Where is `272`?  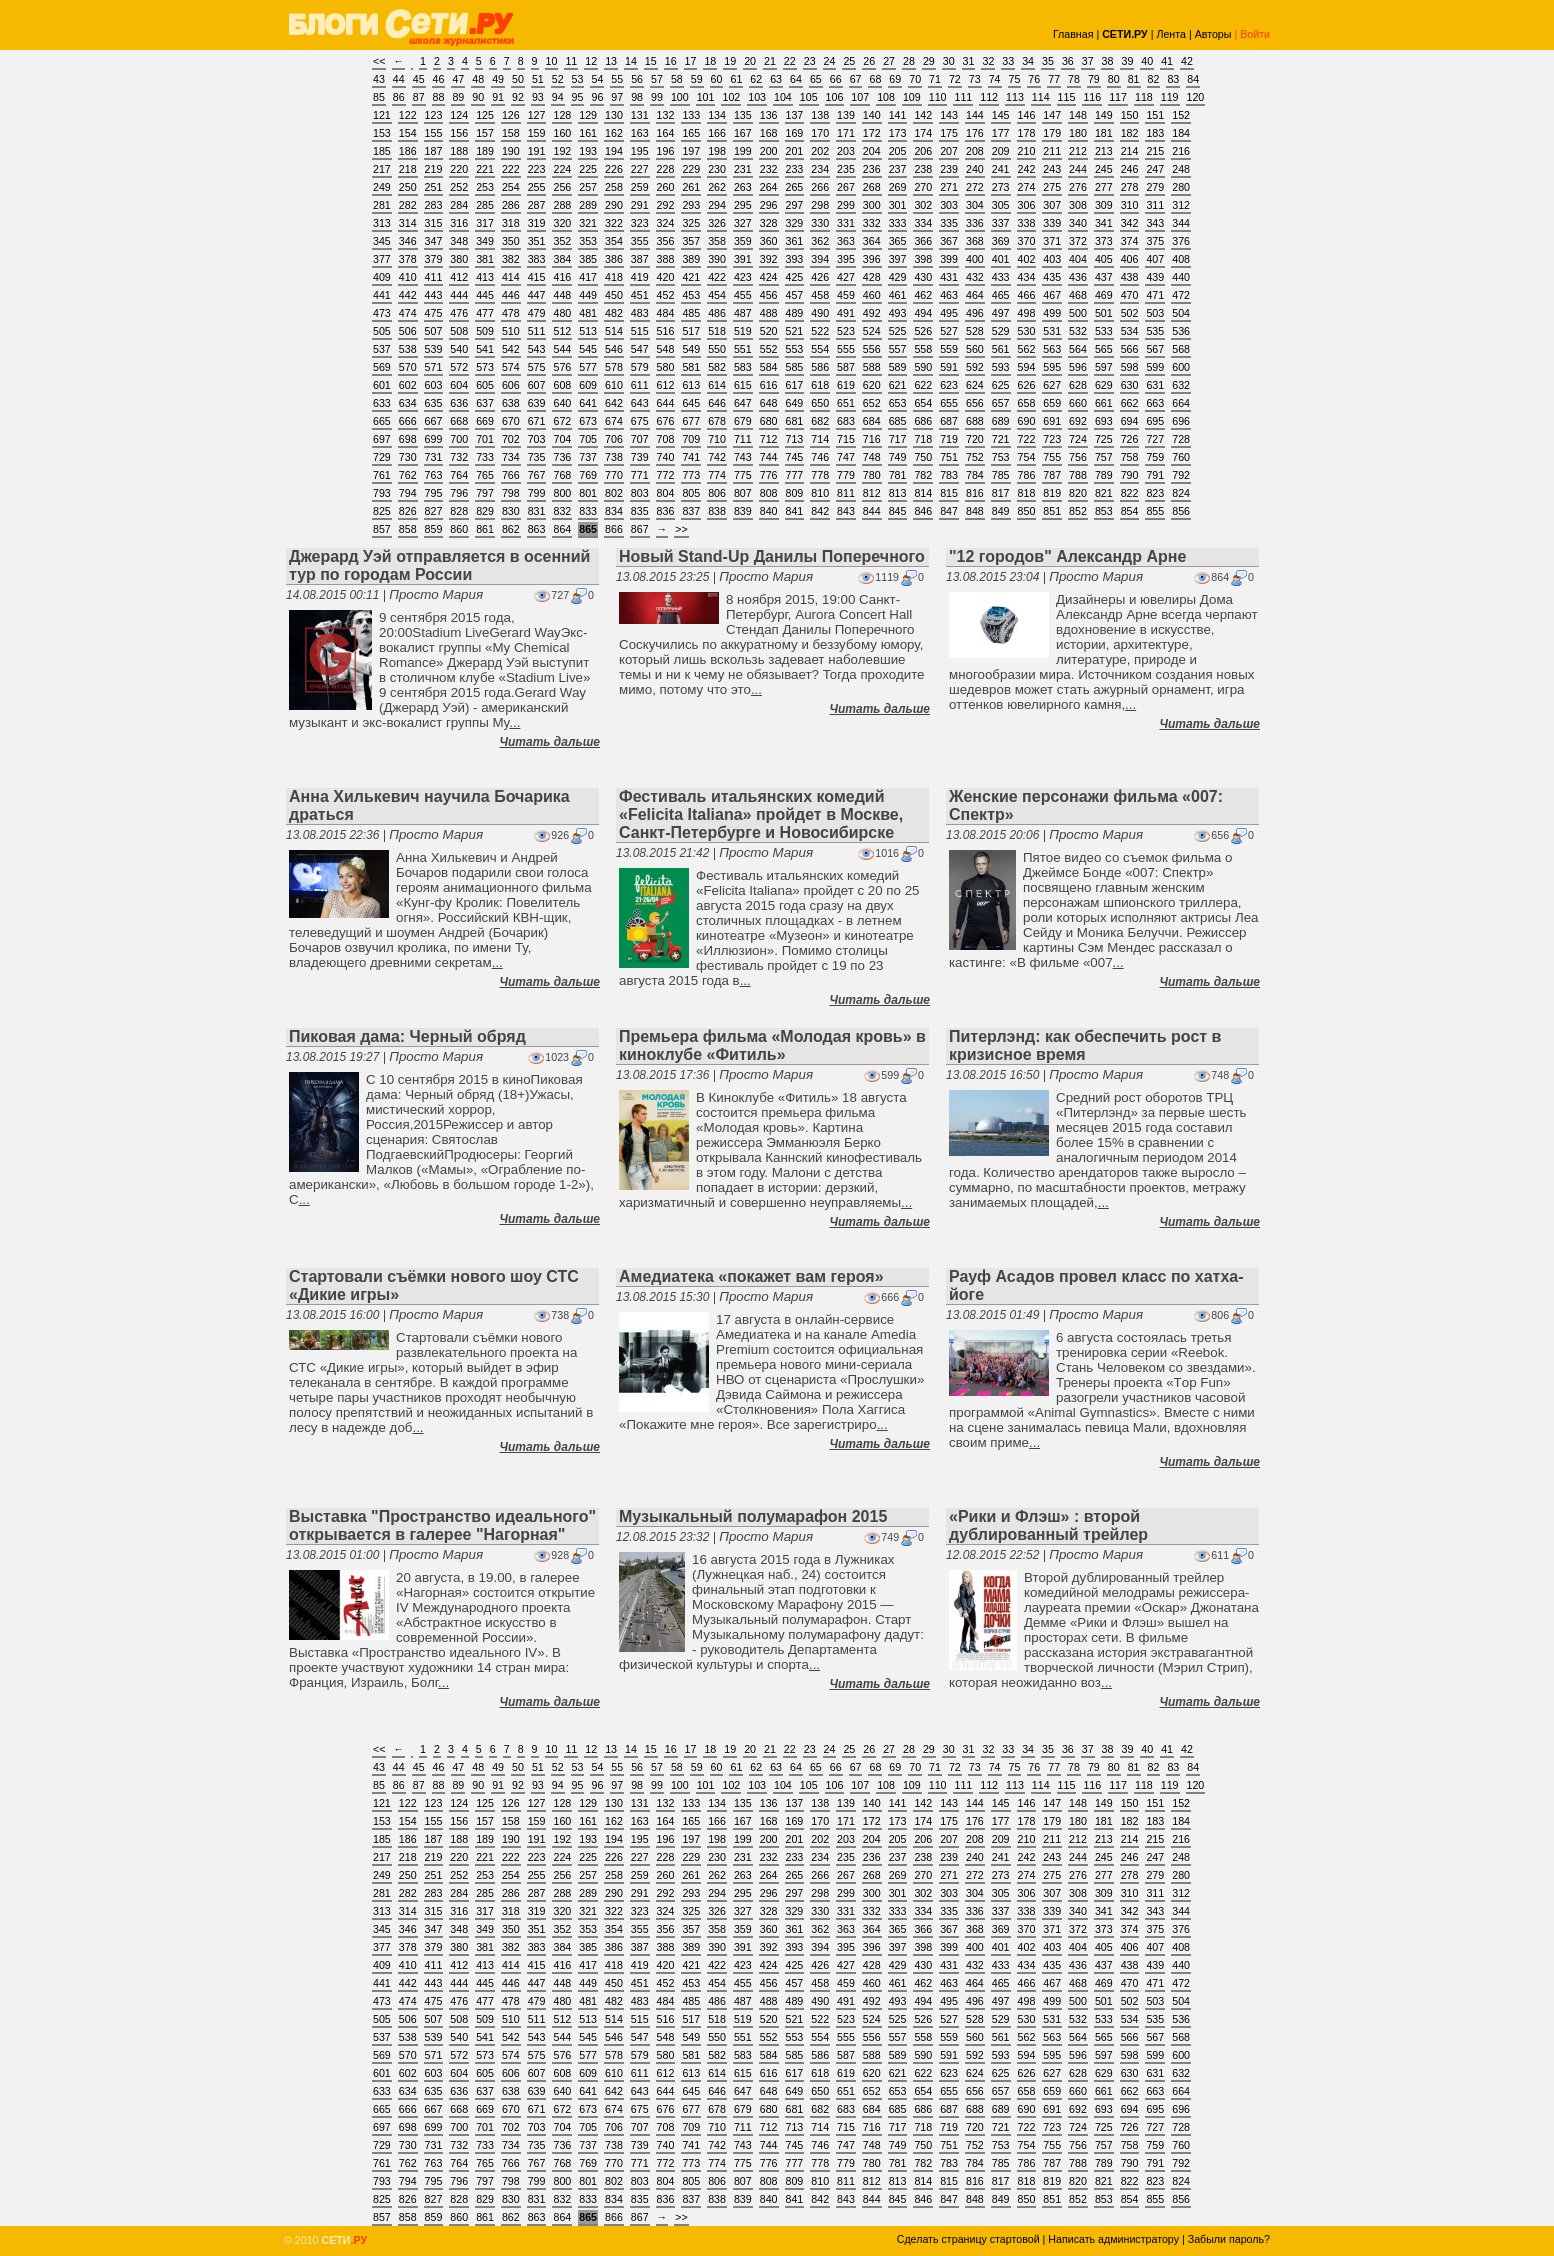
272 is located at coordinates (975, 187).